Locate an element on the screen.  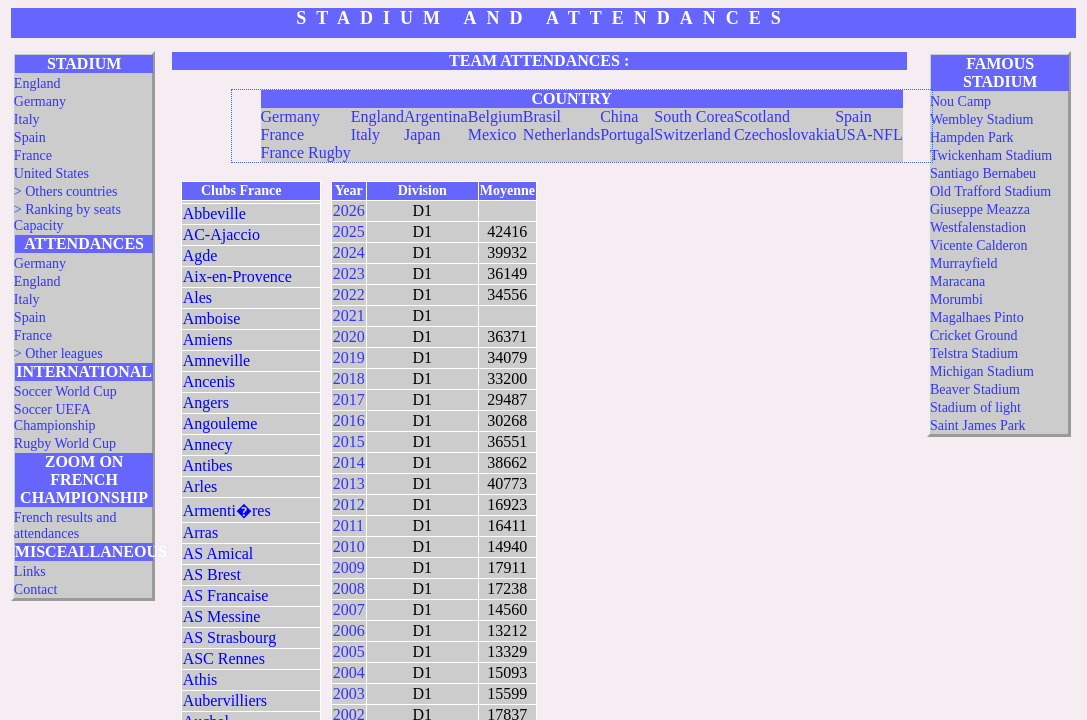
Contact is located at coordinates (36, 589).